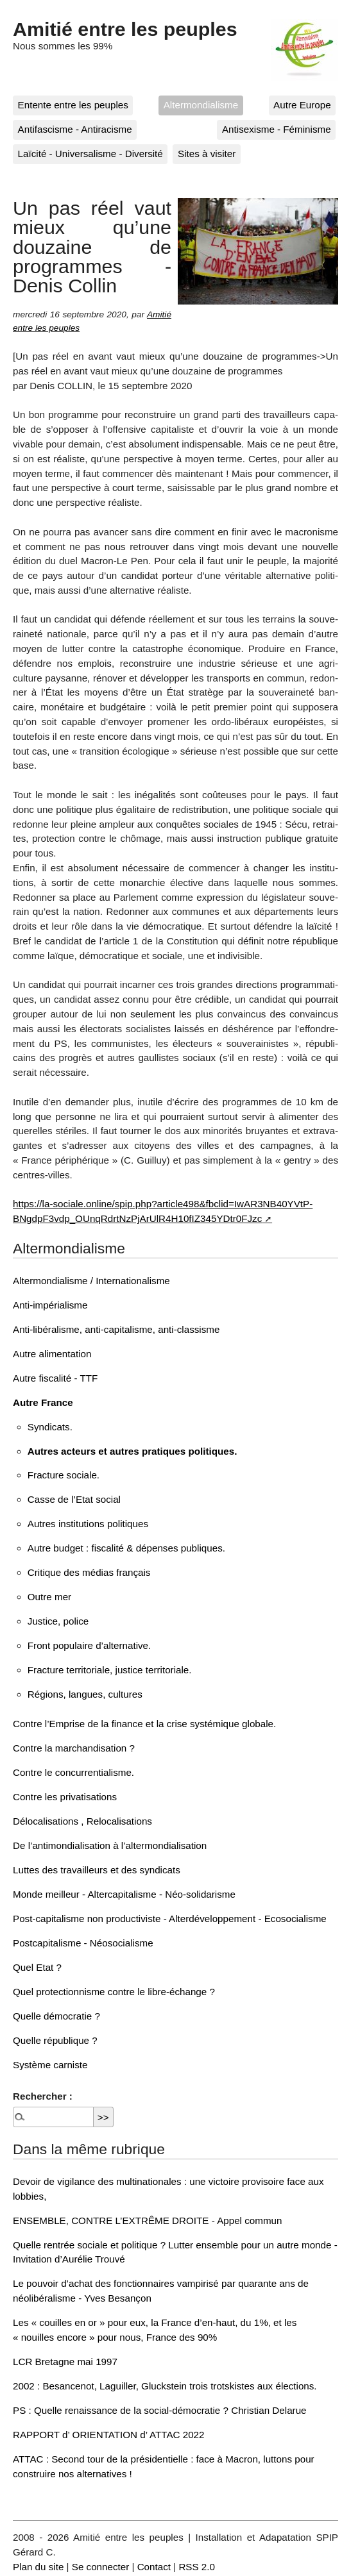 This screenshot has width=351, height=2576. Describe the element at coordinates (52, 1353) in the screenshot. I see `Autre alimentation` at that location.